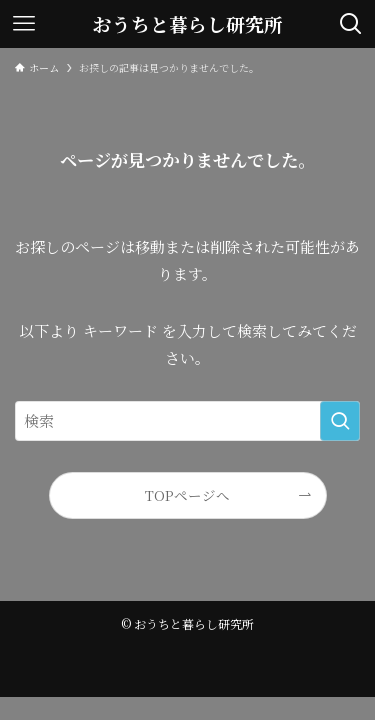 This screenshot has height=720, width=375. What do you see at coordinates (187, 421) in the screenshot?
I see `[検索ワード]` at bounding box center [187, 421].